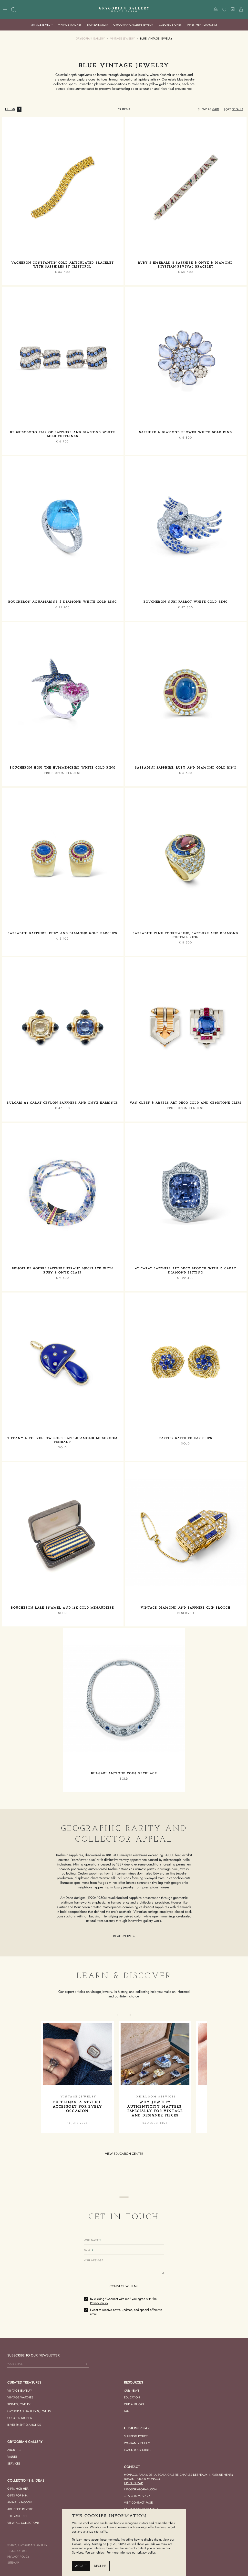  Describe the element at coordinates (70, 25) in the screenshot. I see `Vintage Watches` at that location.